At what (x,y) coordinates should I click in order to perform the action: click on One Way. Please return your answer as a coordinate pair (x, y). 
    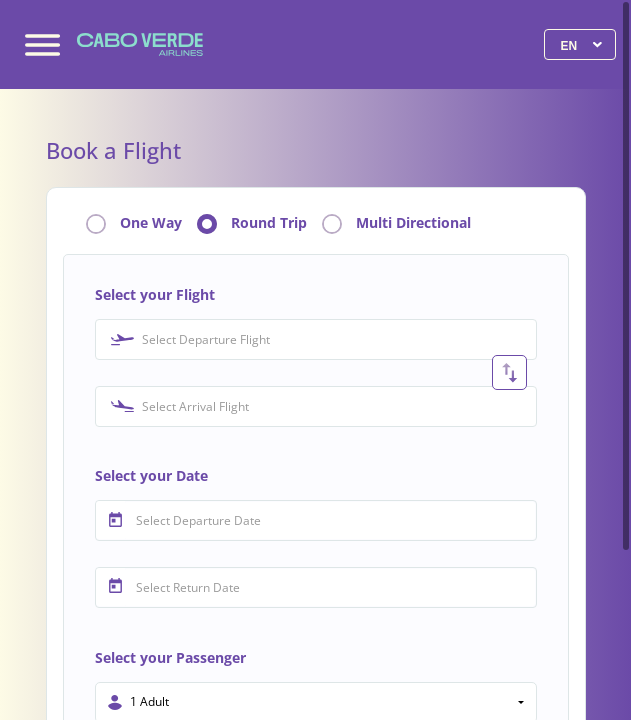
    Looking at the image, I should click on (151, 223).